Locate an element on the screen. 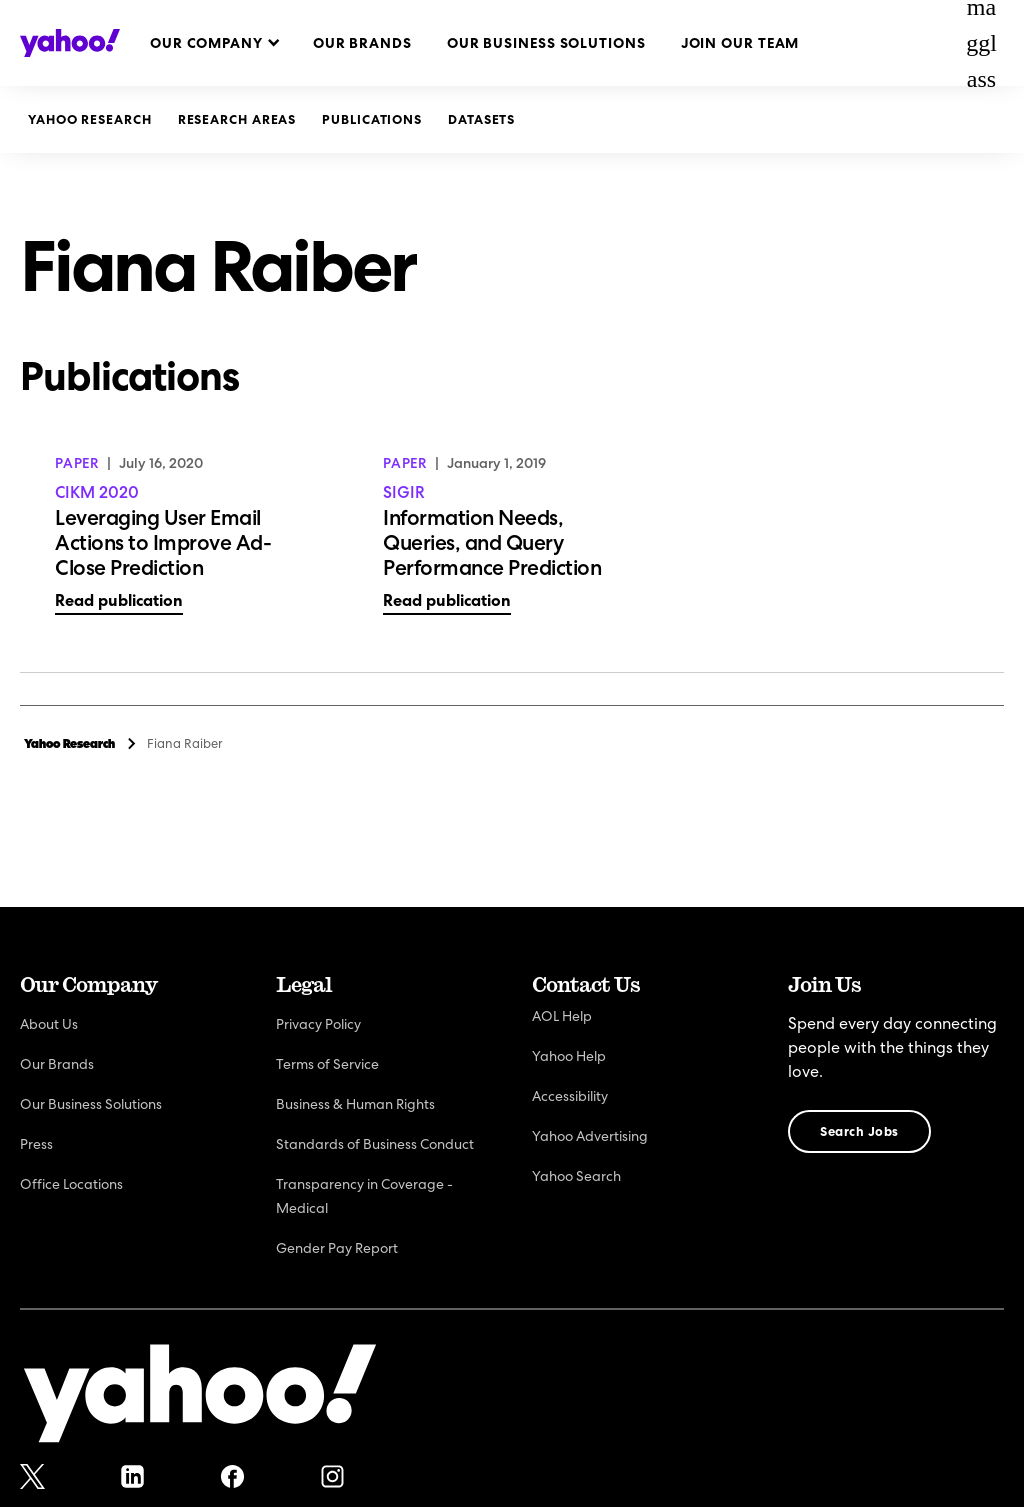 This screenshot has width=1024, height=1507. AOL Help is located at coordinates (562, 1016).